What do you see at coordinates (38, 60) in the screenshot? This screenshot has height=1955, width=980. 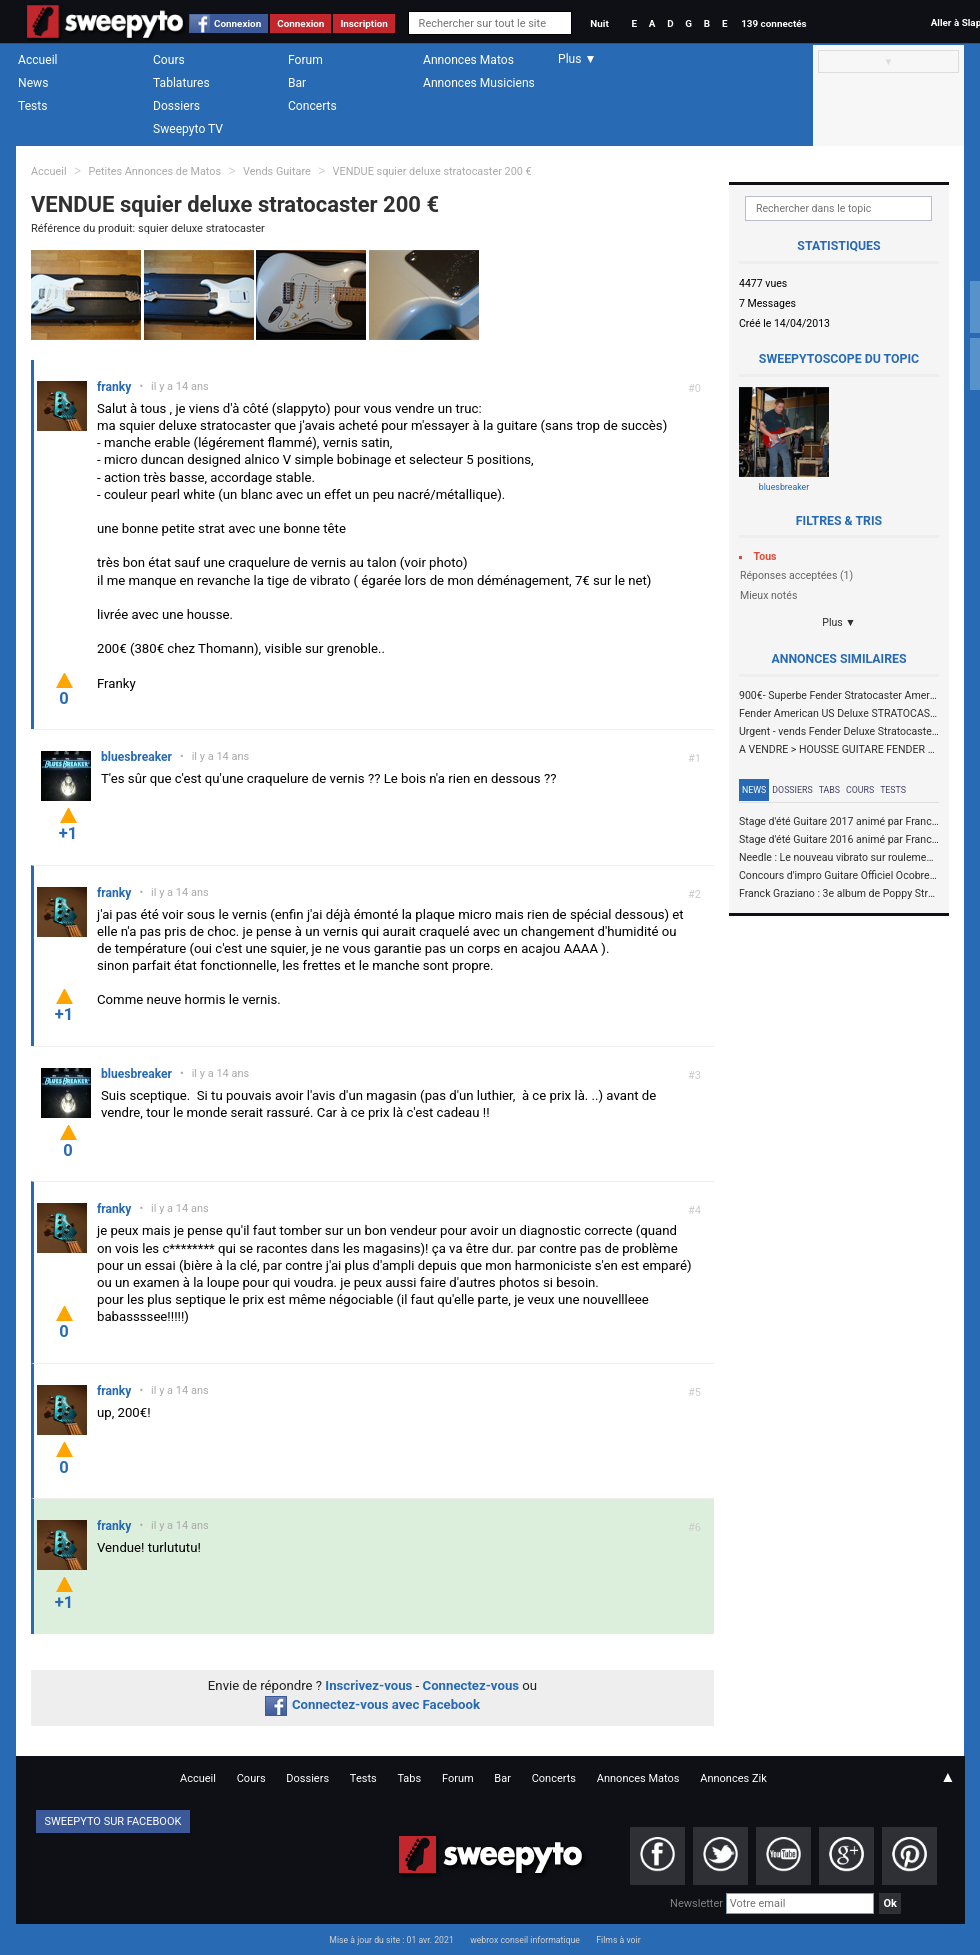 I see `Accueil` at bounding box center [38, 60].